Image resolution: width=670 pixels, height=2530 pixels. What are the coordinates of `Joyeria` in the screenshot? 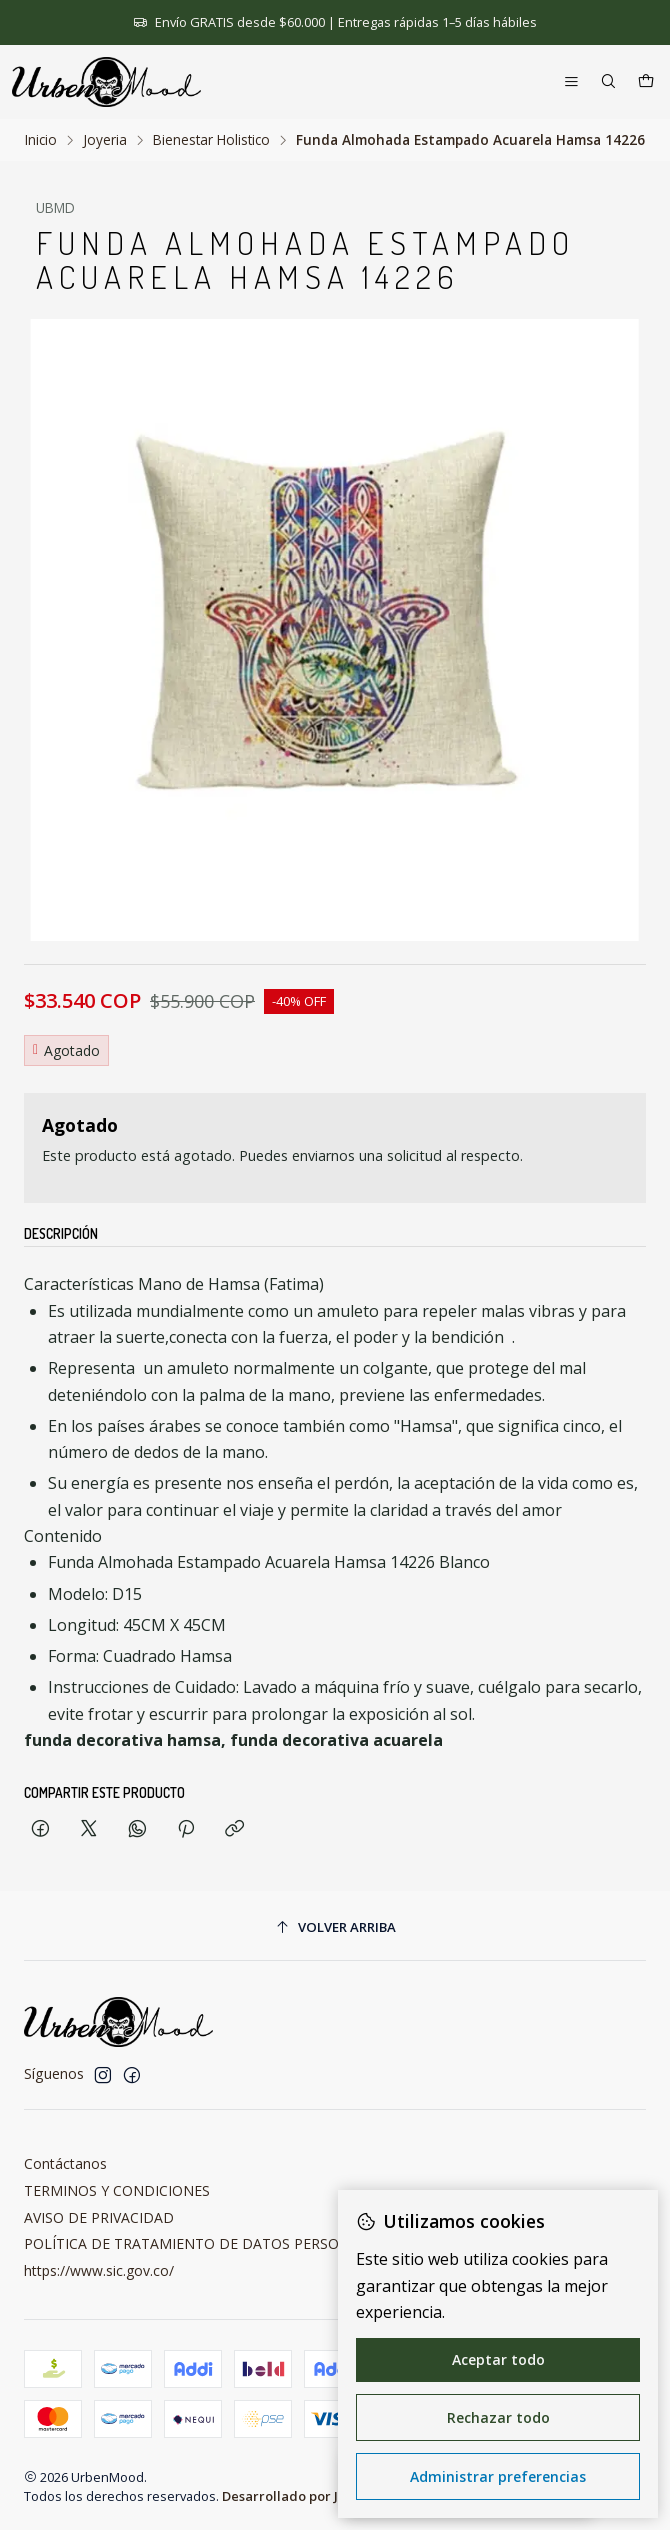 It's located at (105, 140).